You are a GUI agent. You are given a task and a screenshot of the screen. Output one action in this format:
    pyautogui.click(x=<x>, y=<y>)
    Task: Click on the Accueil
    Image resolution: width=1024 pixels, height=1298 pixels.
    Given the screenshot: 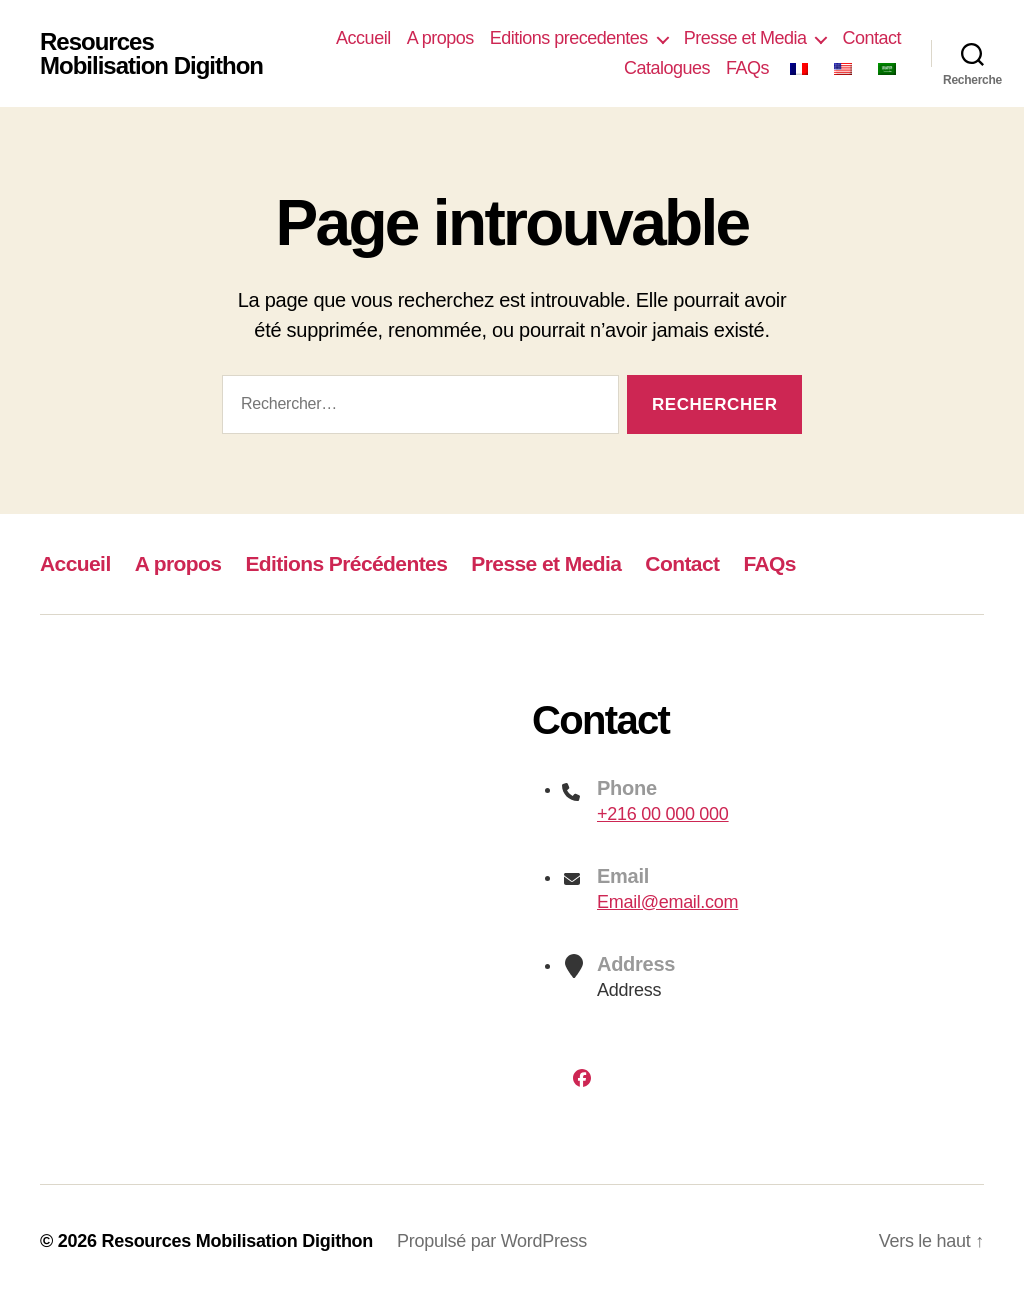 What is the action you would take?
    pyautogui.click(x=363, y=38)
    